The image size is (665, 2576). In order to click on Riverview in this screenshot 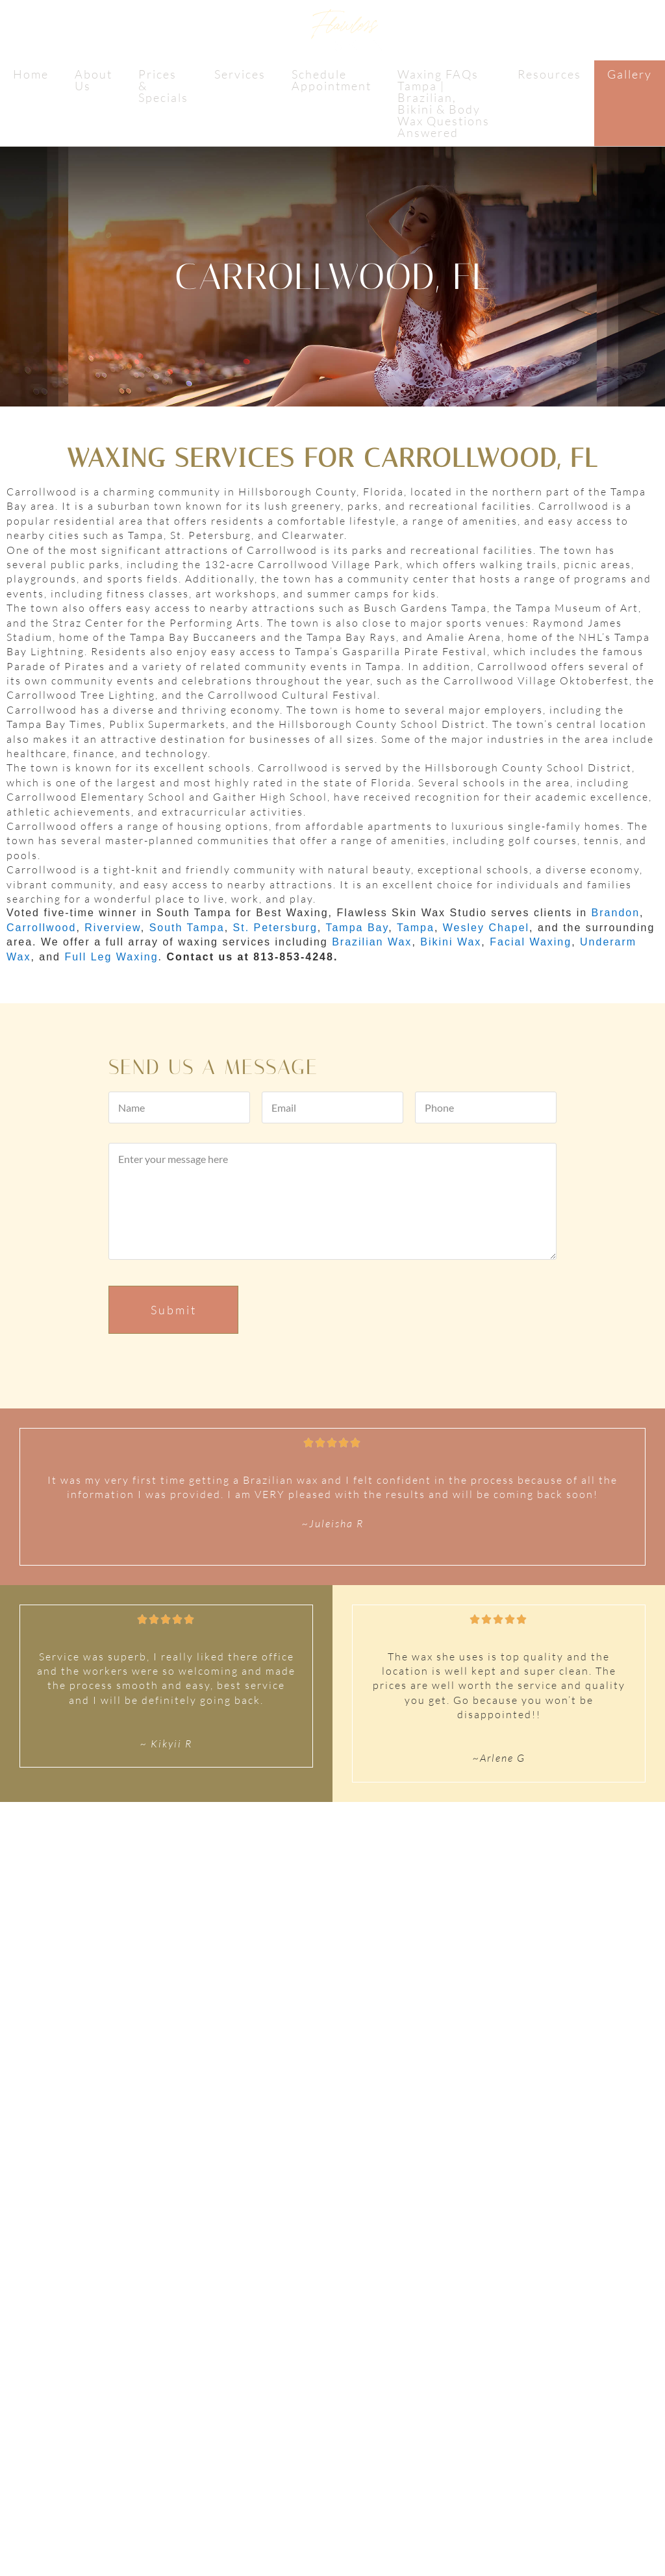, I will do `click(112, 927)`.